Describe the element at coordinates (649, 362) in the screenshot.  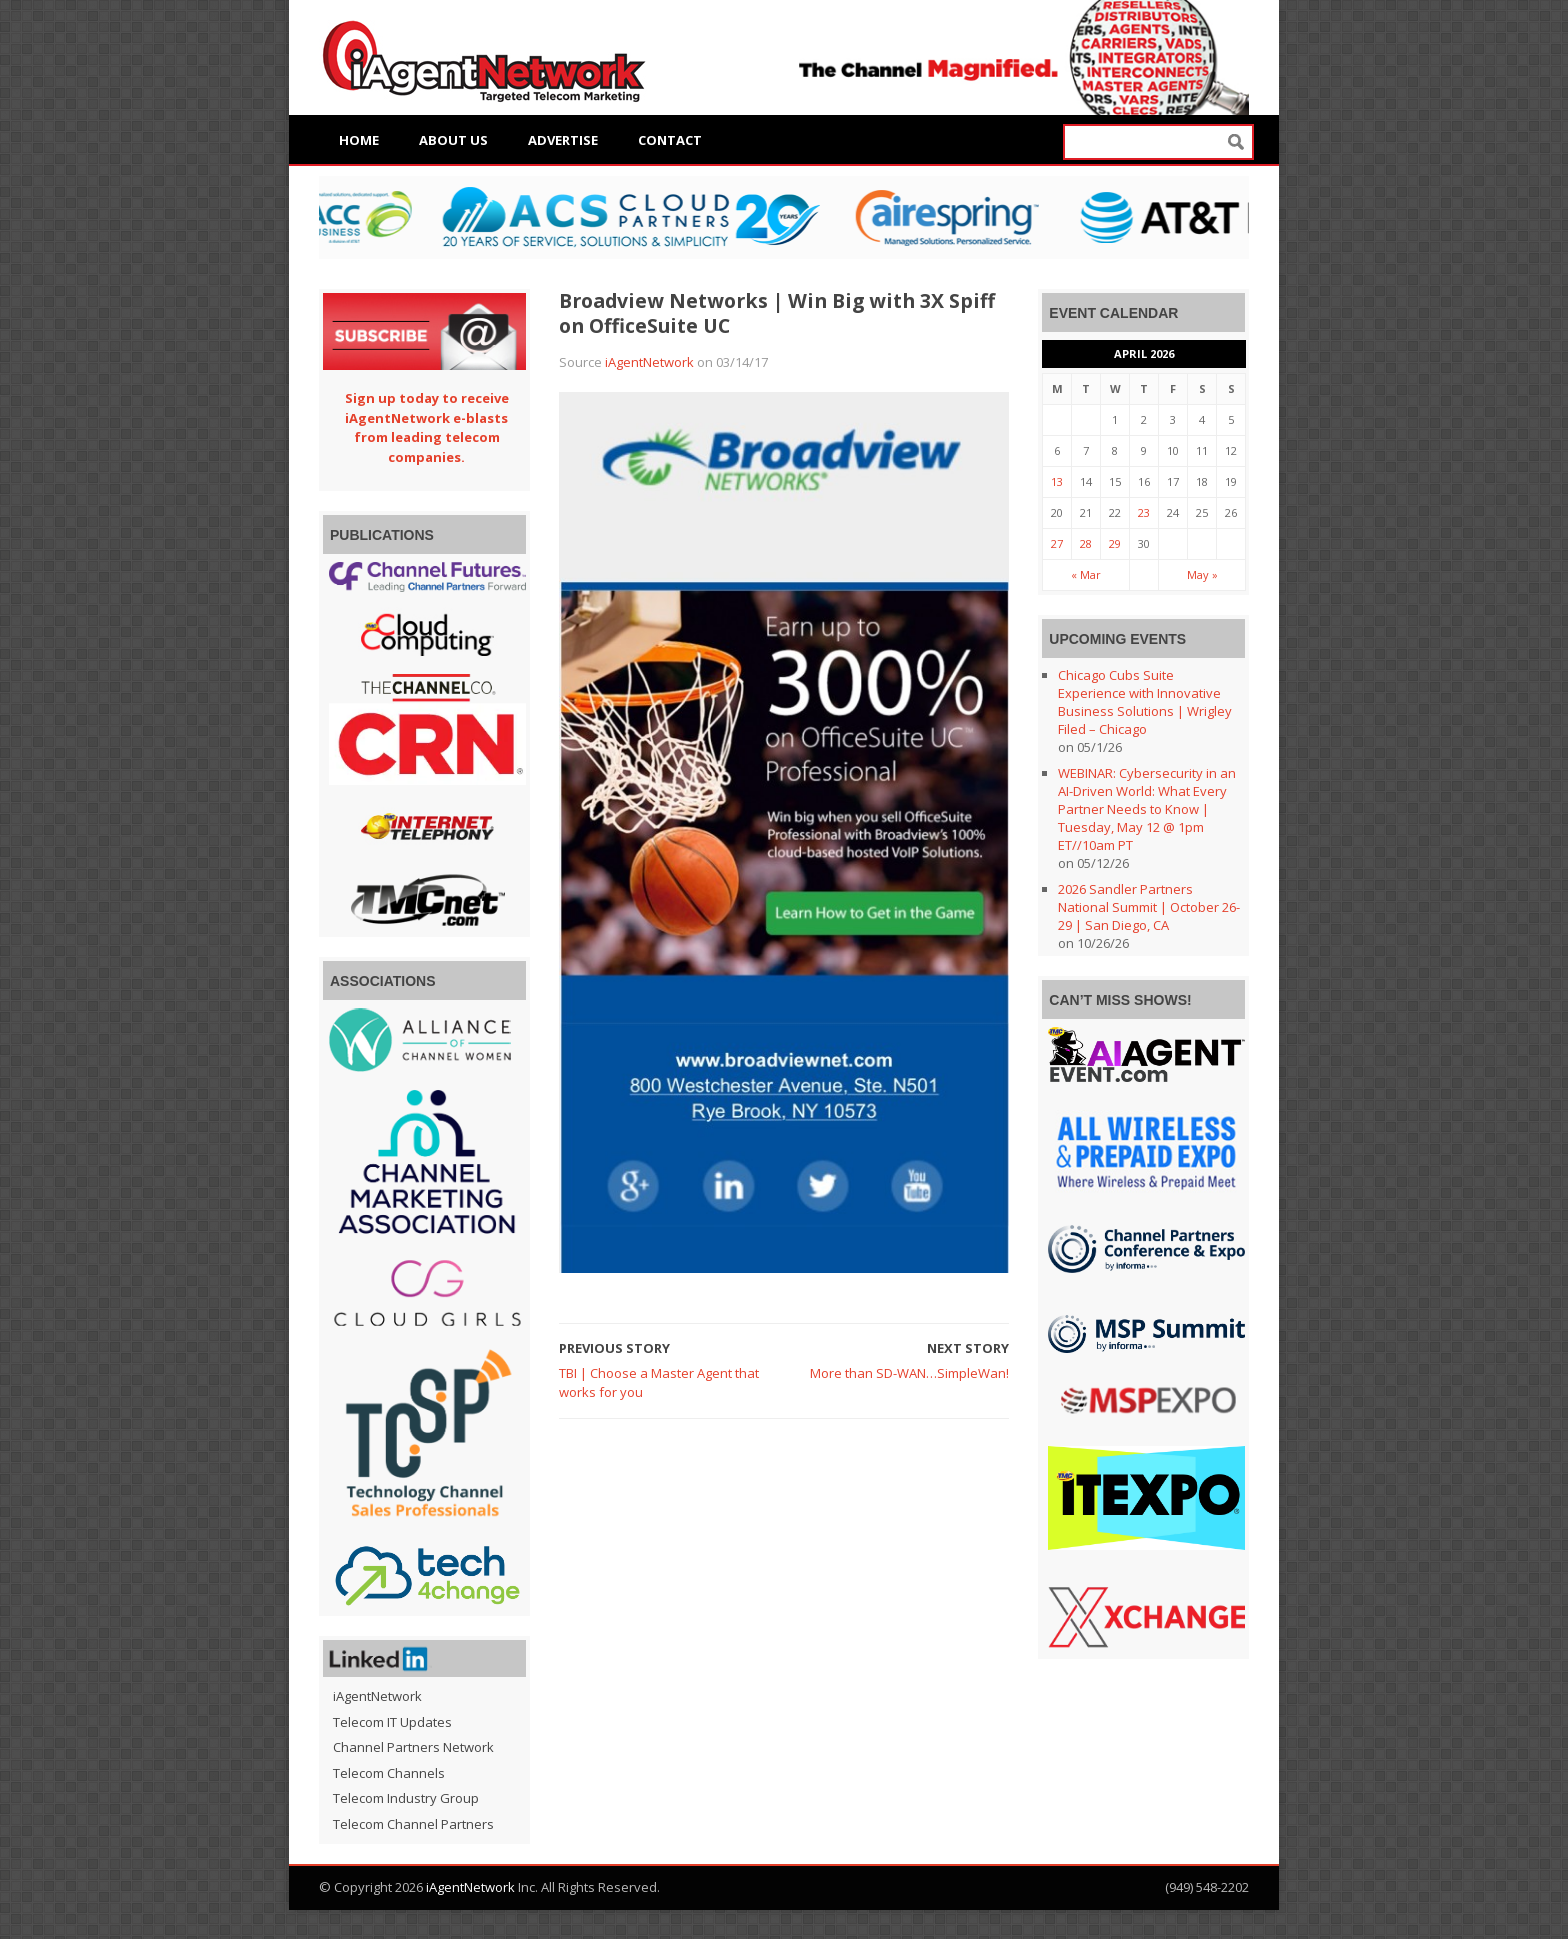
I see `iAgentNetwork` at that location.